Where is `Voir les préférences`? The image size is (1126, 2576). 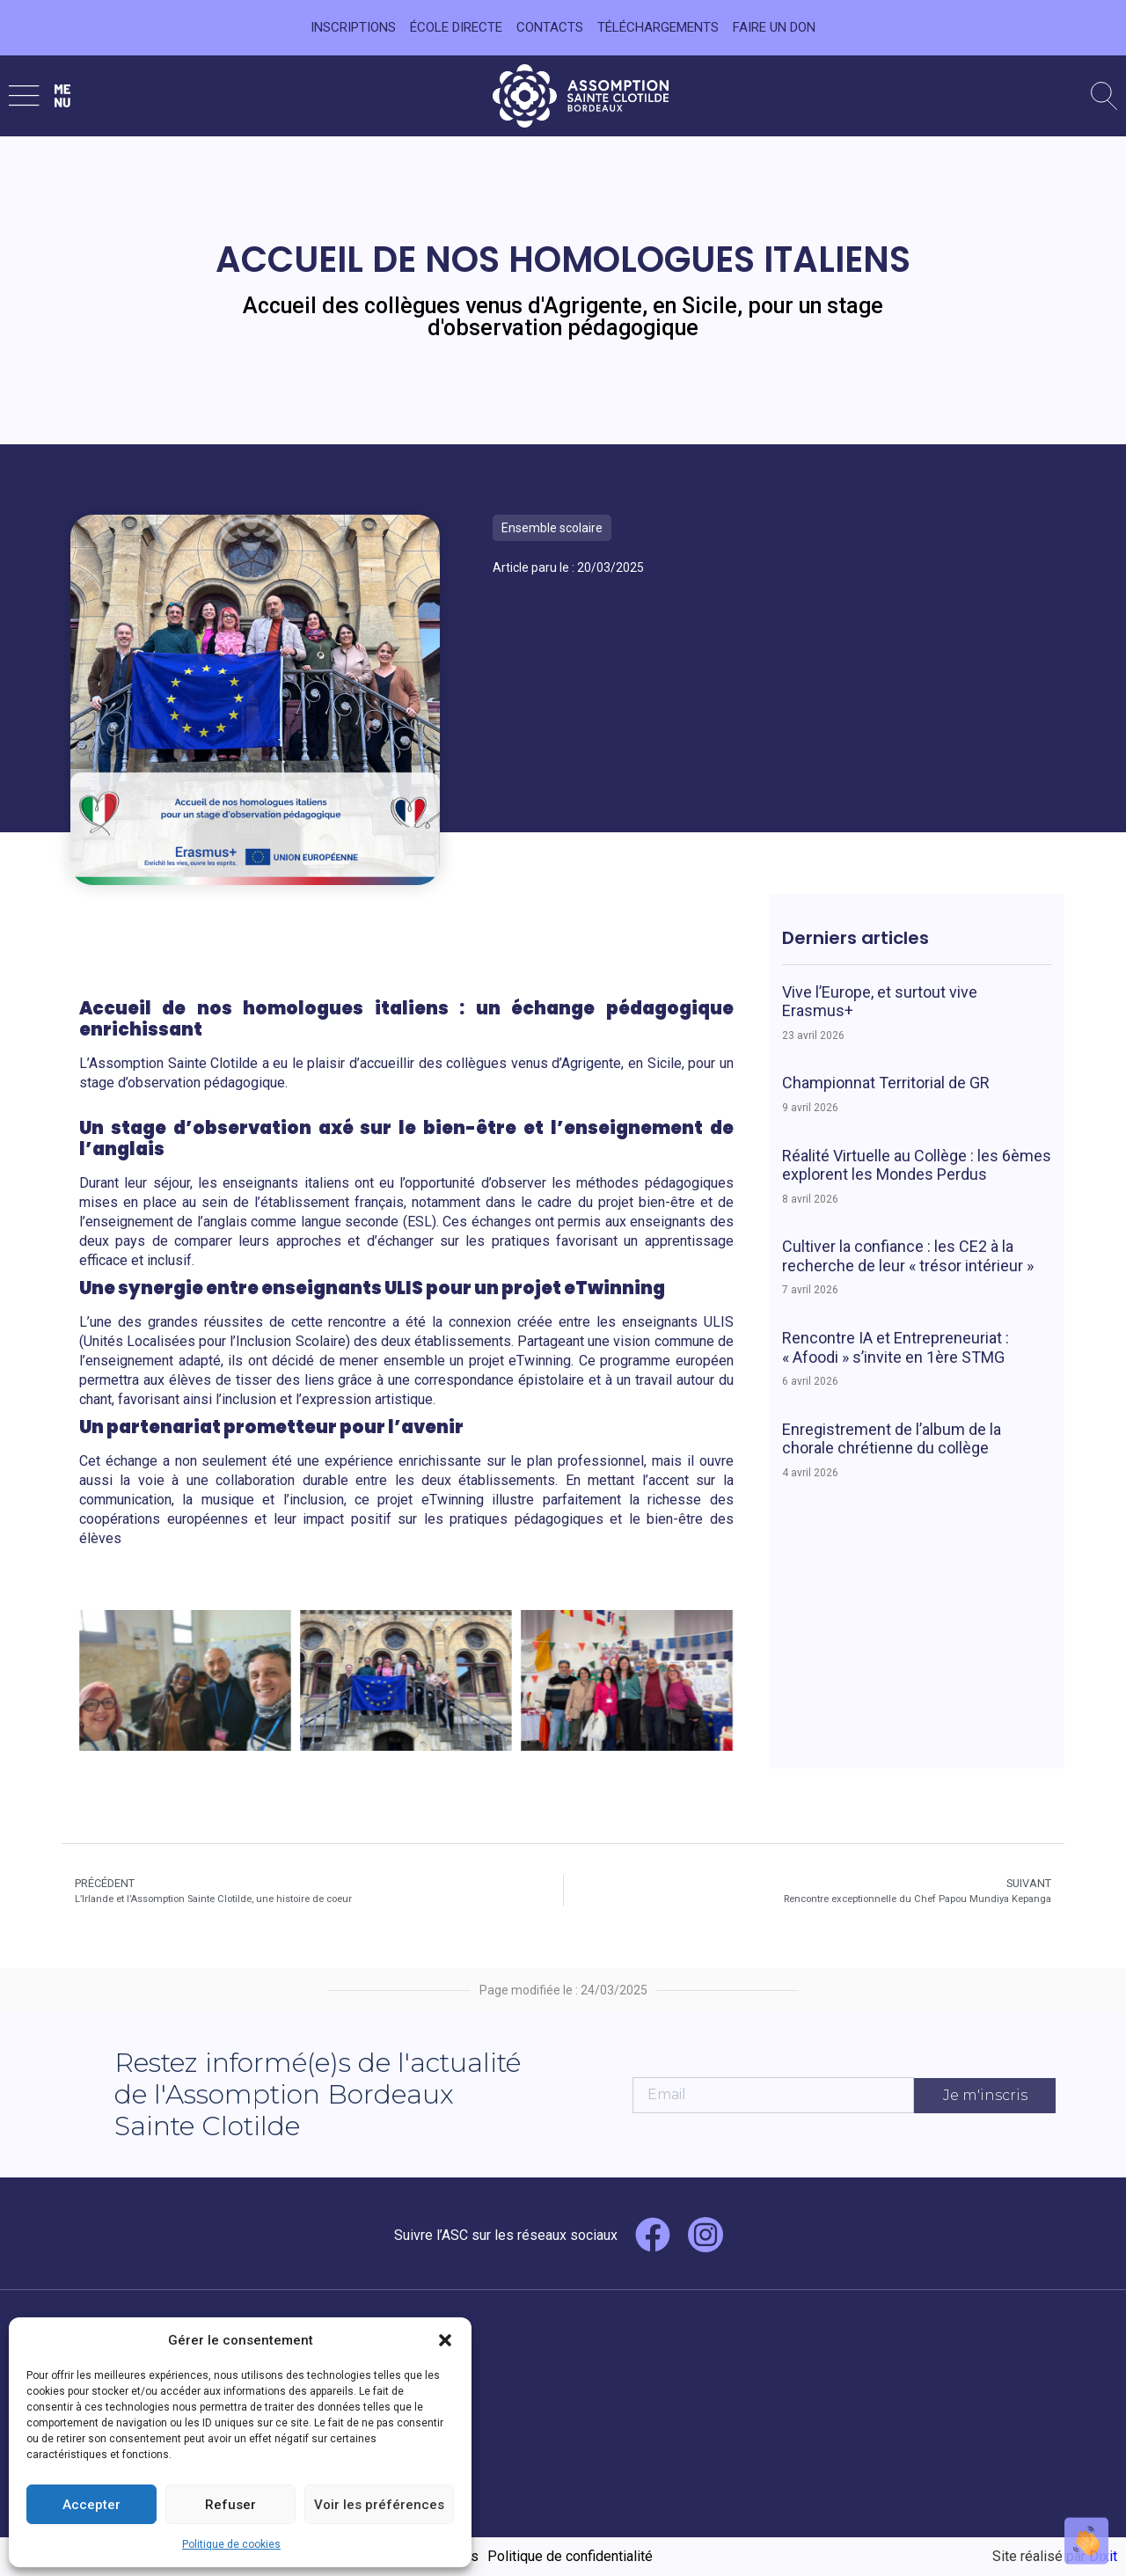 Voir les préférences is located at coordinates (379, 2505).